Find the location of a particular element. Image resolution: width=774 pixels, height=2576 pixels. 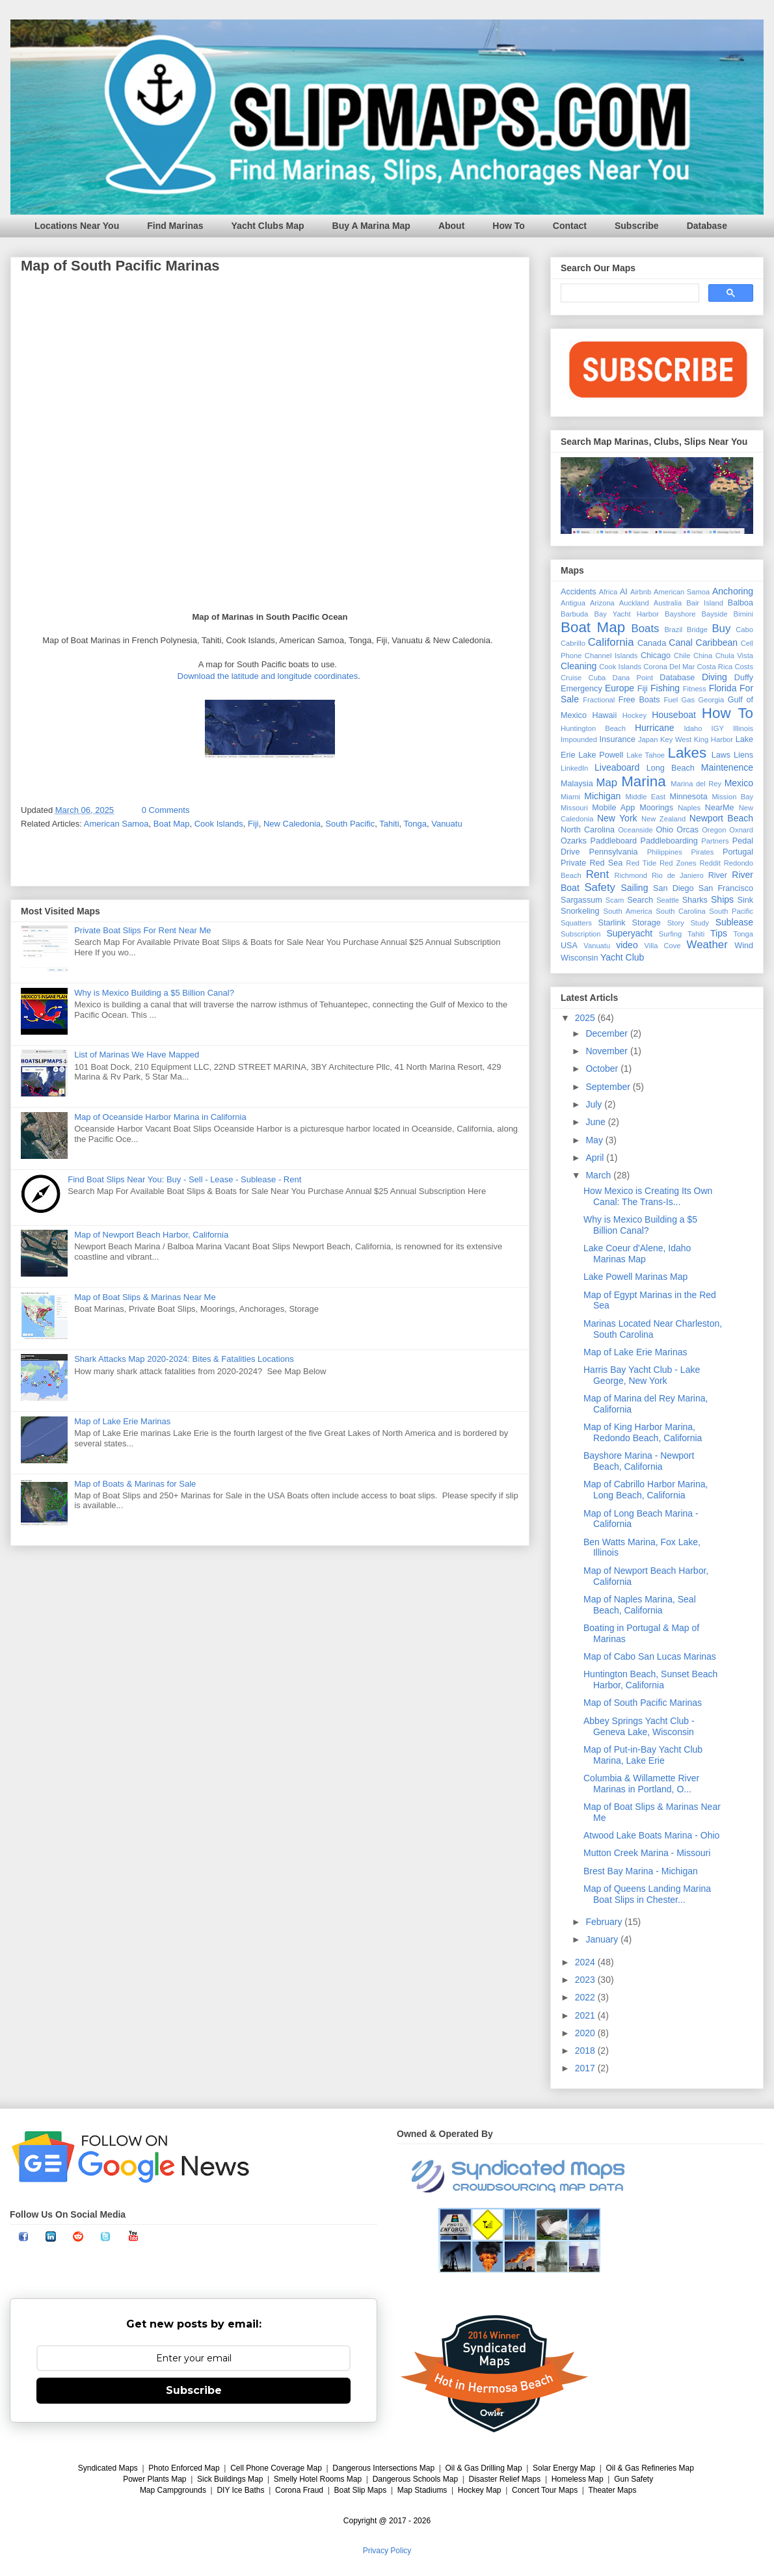

Story is located at coordinates (675, 923).